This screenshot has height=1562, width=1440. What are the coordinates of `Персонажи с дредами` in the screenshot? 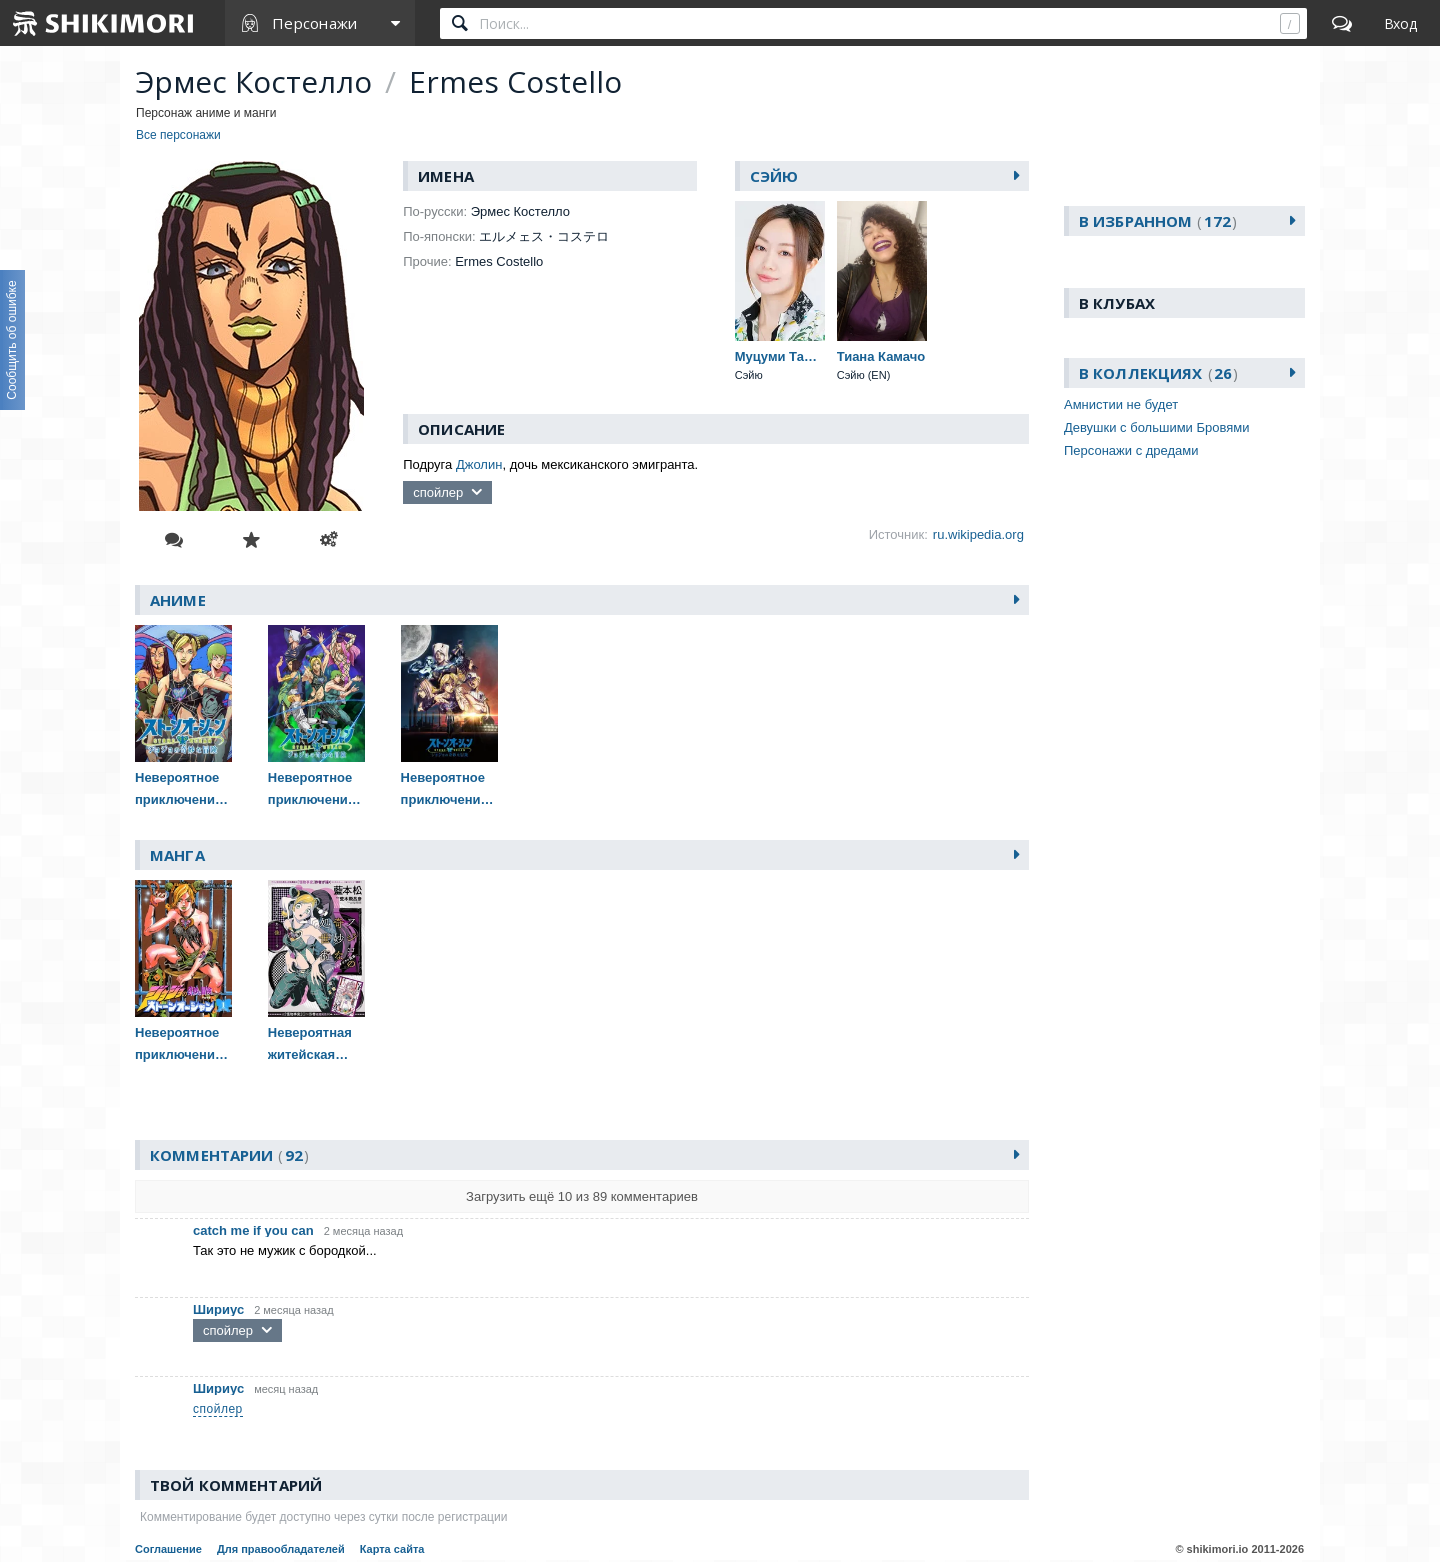 It's located at (1131, 450).